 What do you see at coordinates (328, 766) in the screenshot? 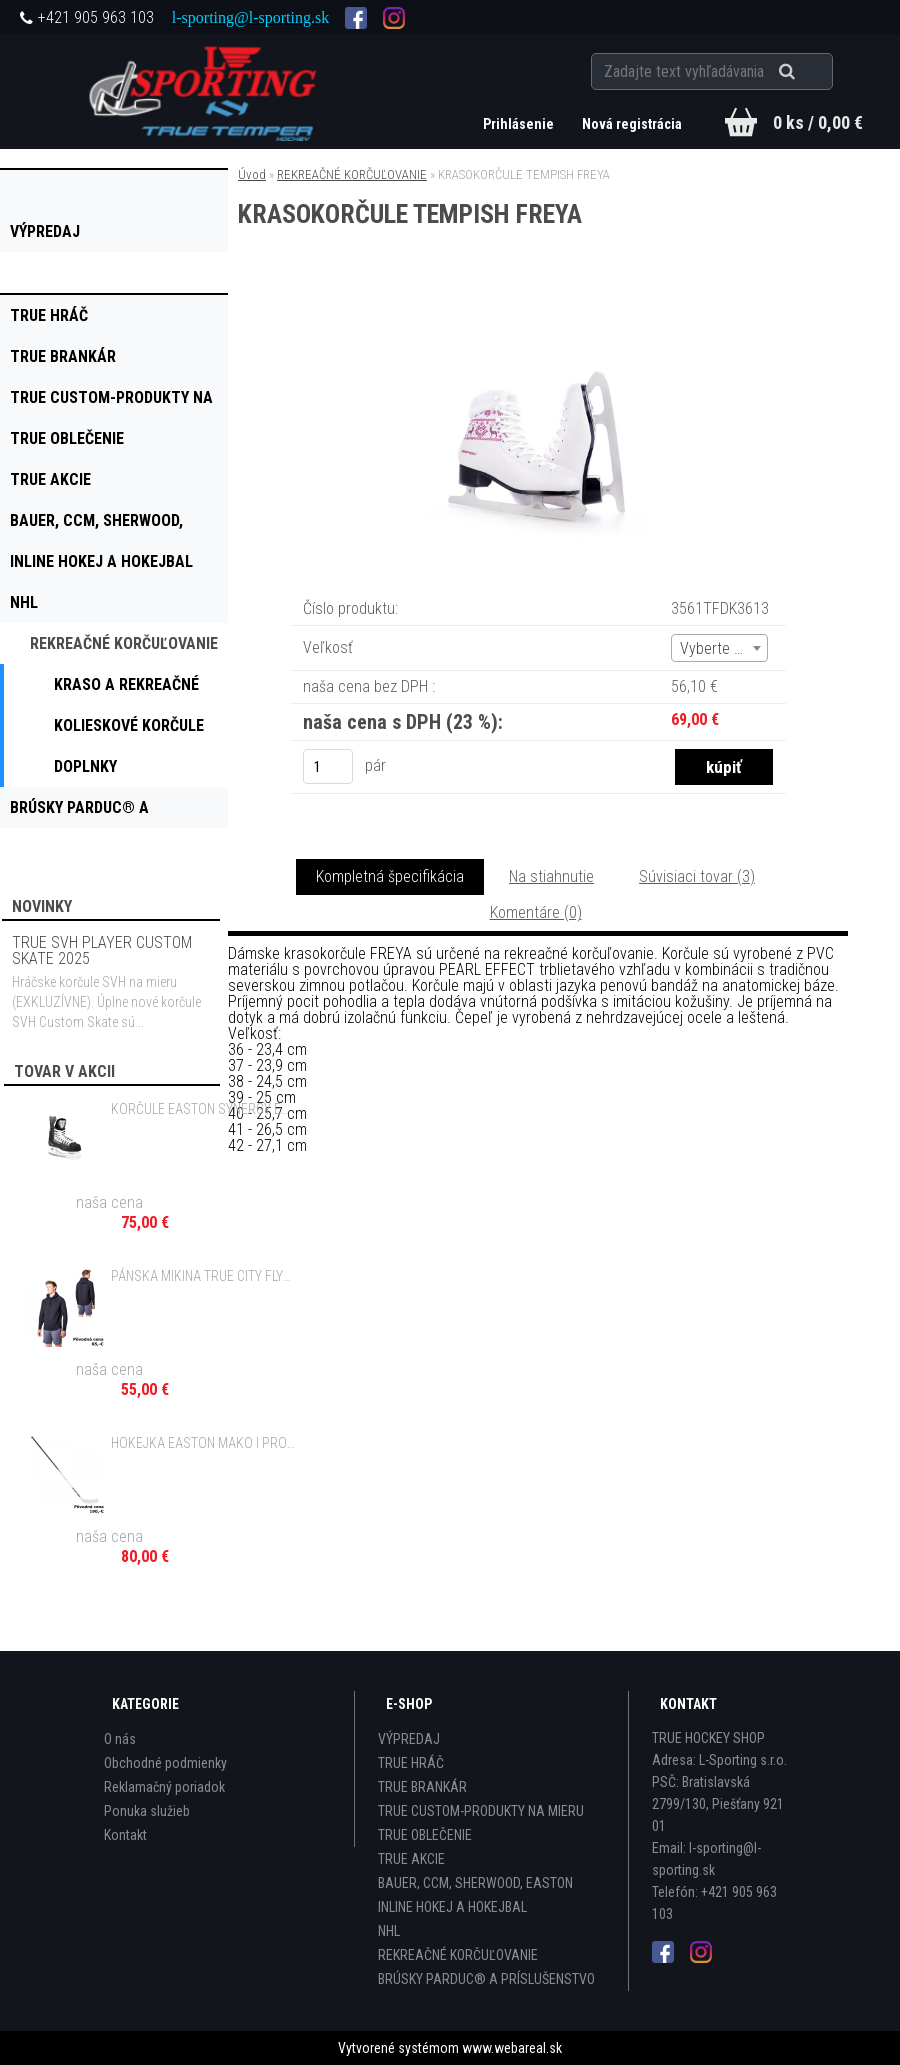
I see `[kusy]` at bounding box center [328, 766].